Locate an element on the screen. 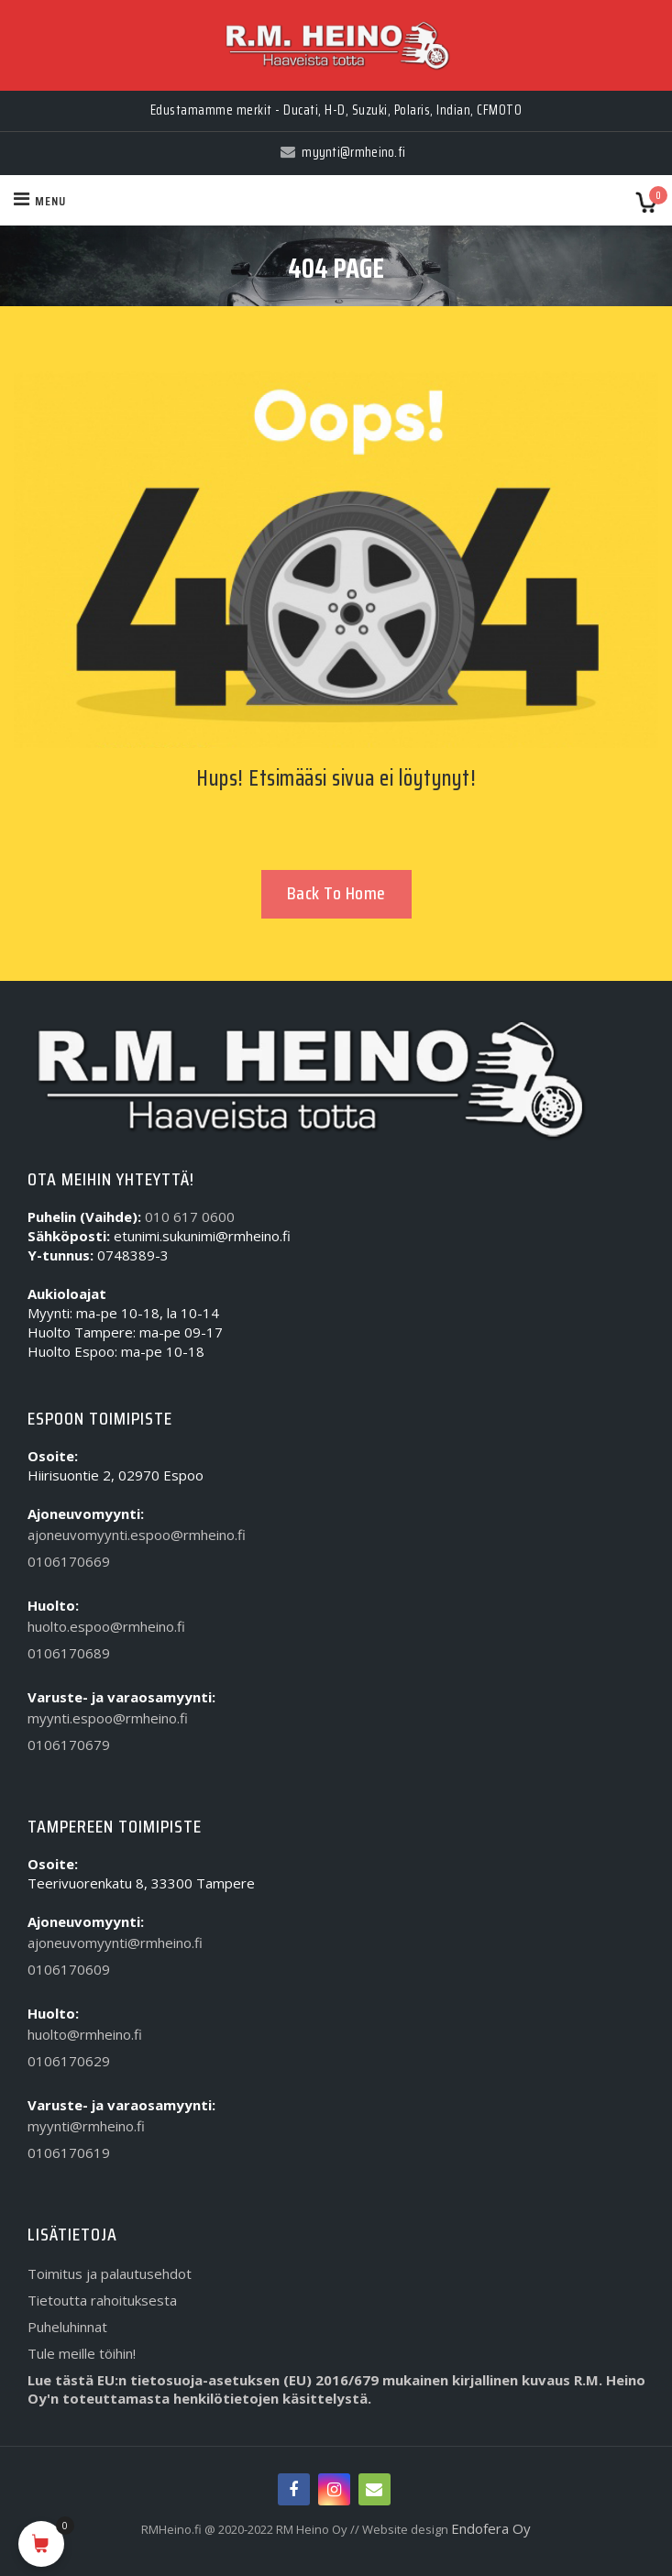  myynti.espoo@rmheino.fi is located at coordinates (108, 1718).